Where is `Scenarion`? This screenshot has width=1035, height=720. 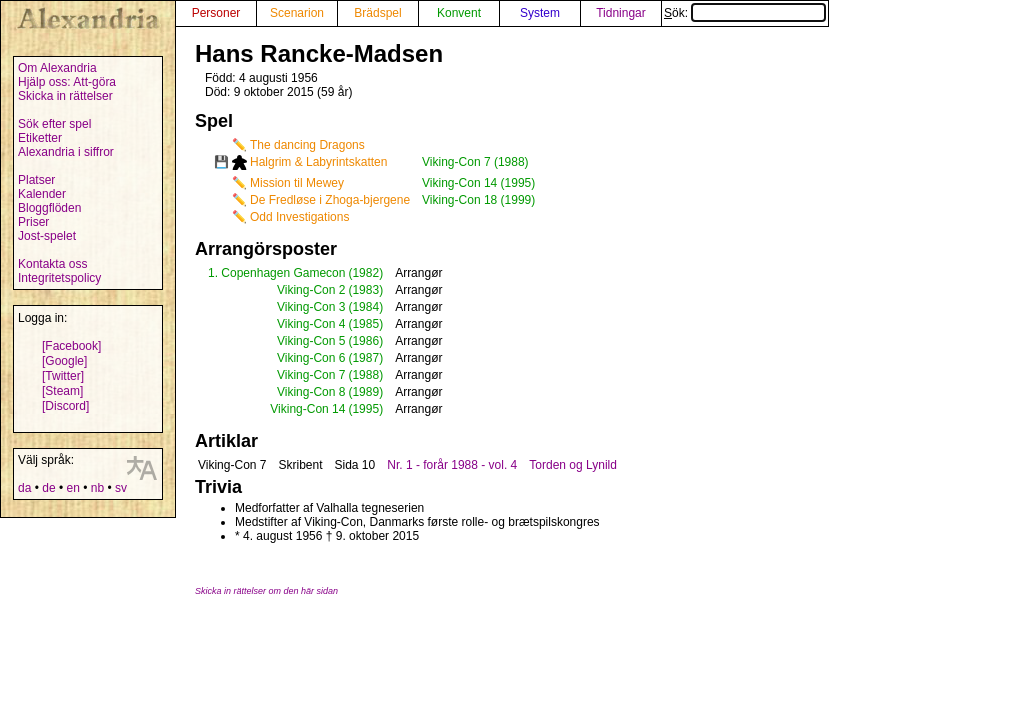
Scenarion is located at coordinates (297, 13).